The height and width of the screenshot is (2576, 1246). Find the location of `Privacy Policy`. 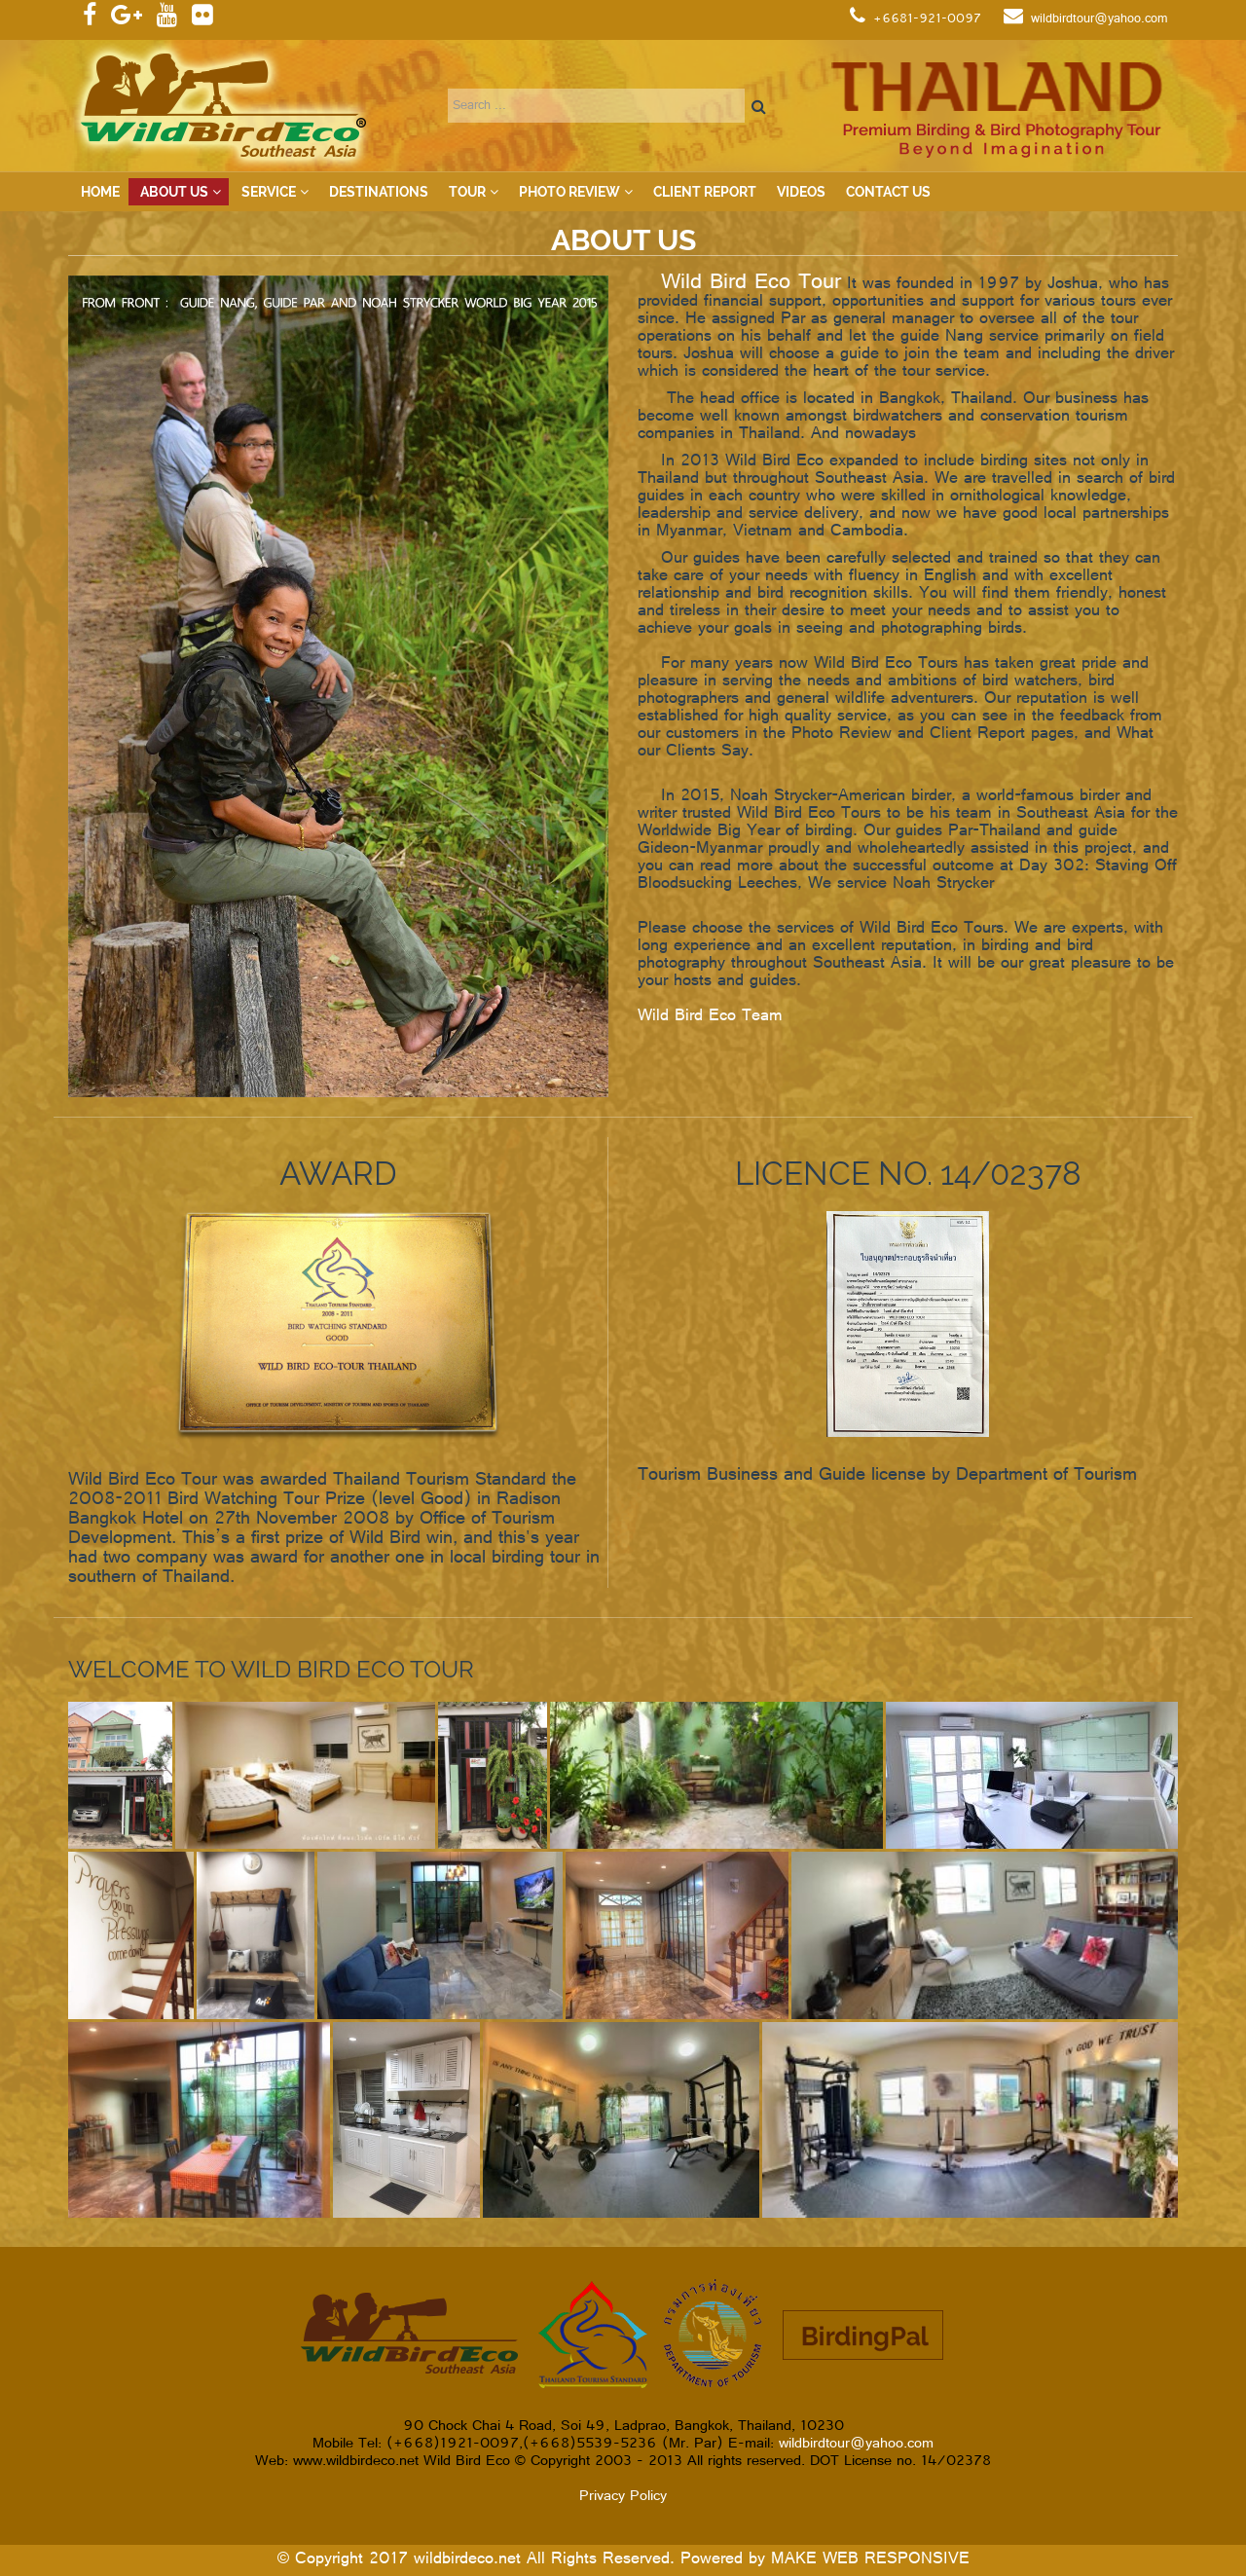

Privacy Policy is located at coordinates (623, 2497).